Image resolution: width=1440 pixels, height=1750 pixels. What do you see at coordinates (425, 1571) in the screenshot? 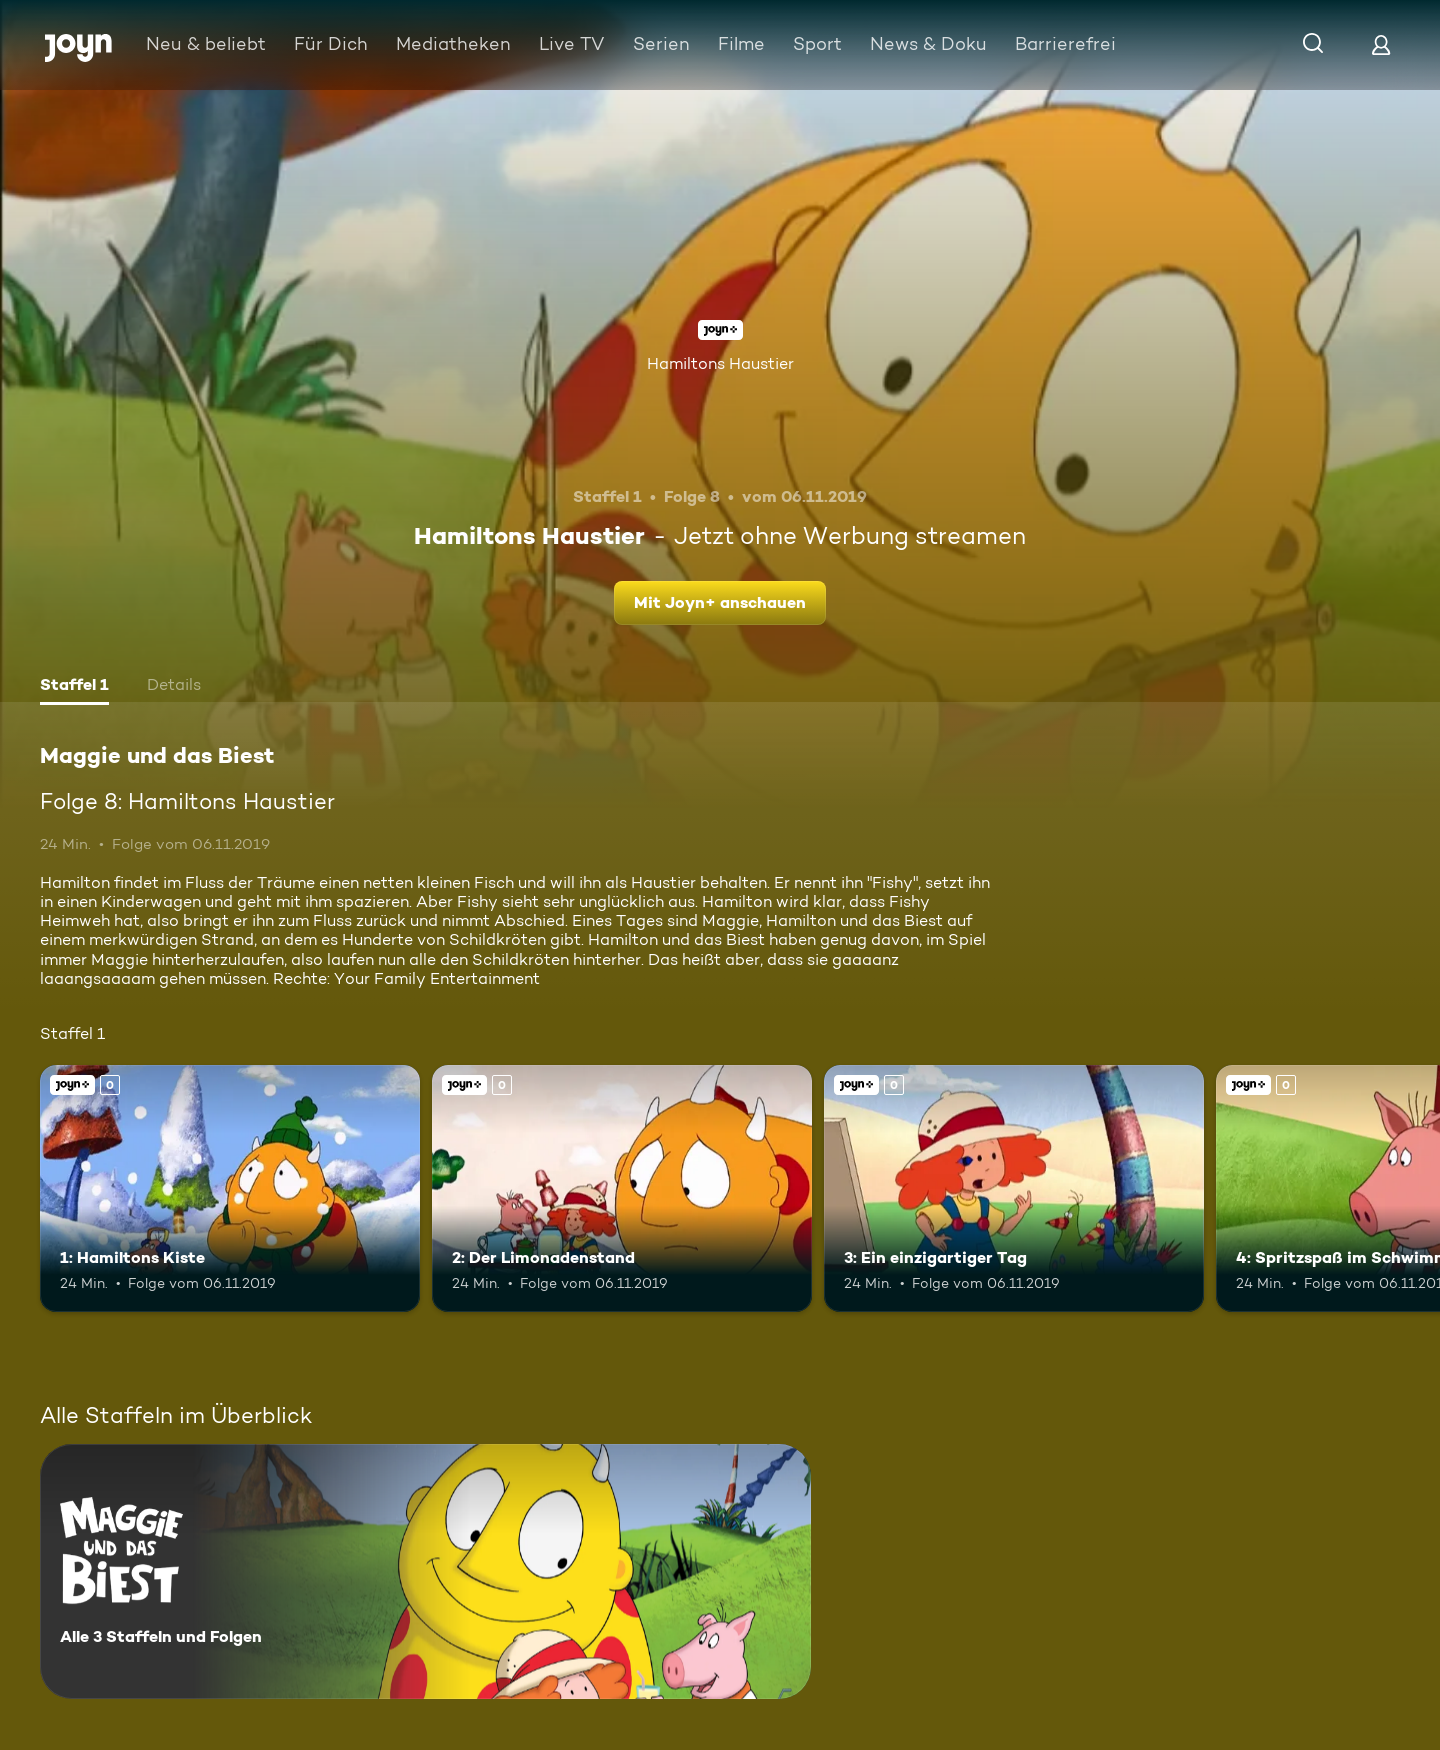
I see `[Maggie und das Biest. Alle 3 Staffeln und Folgen. Mehr Infos zur Serie]` at bounding box center [425, 1571].